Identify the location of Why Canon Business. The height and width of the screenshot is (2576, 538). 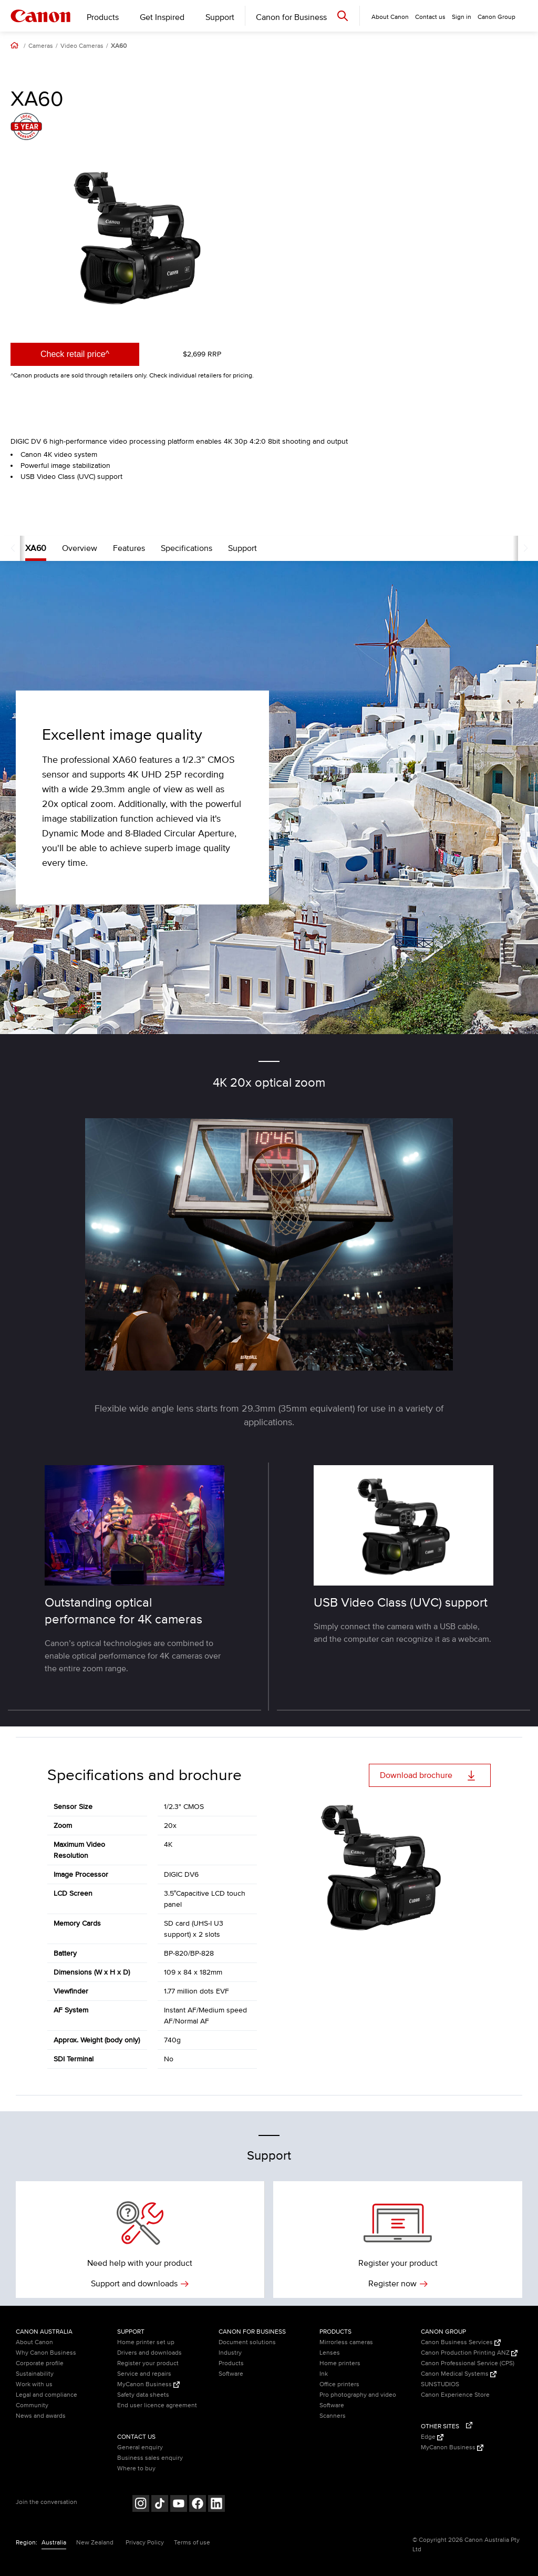
(46, 2353).